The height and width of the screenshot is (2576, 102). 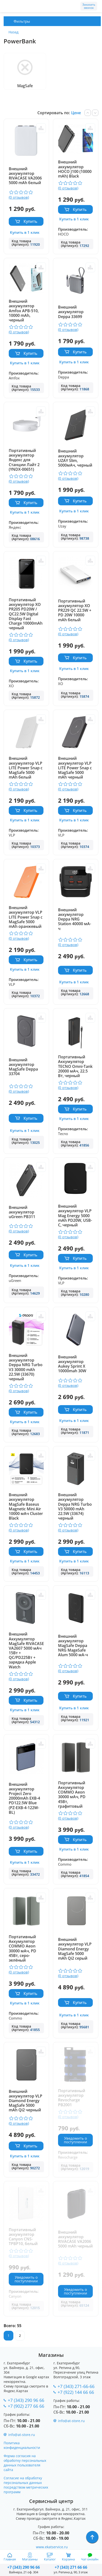 What do you see at coordinates (41, 128) in the screenshot?
I see `Сравнить` at bounding box center [41, 128].